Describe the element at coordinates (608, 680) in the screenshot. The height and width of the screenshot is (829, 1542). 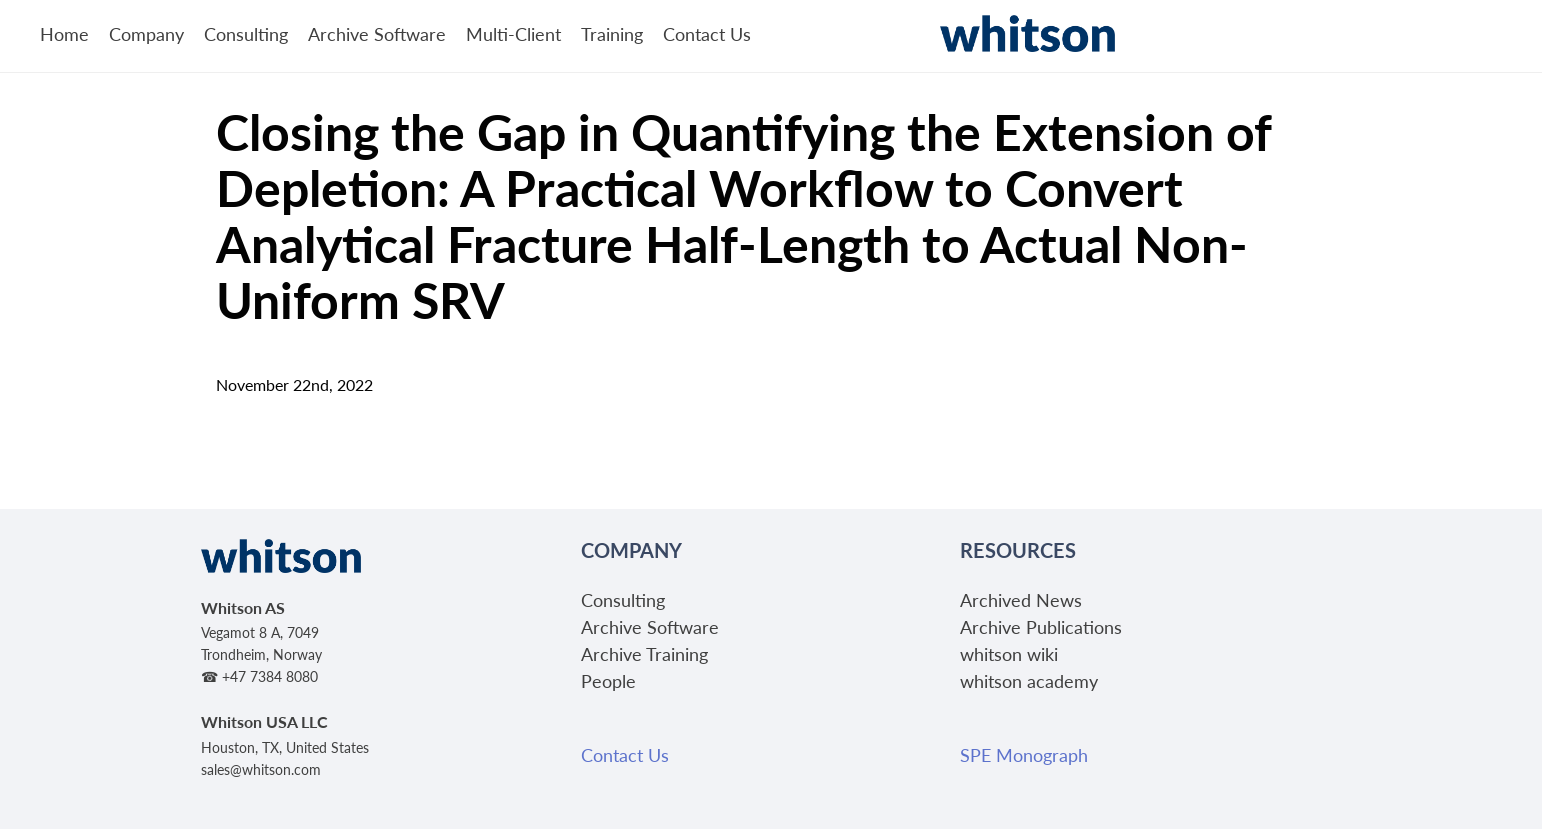
I see `People` at that location.